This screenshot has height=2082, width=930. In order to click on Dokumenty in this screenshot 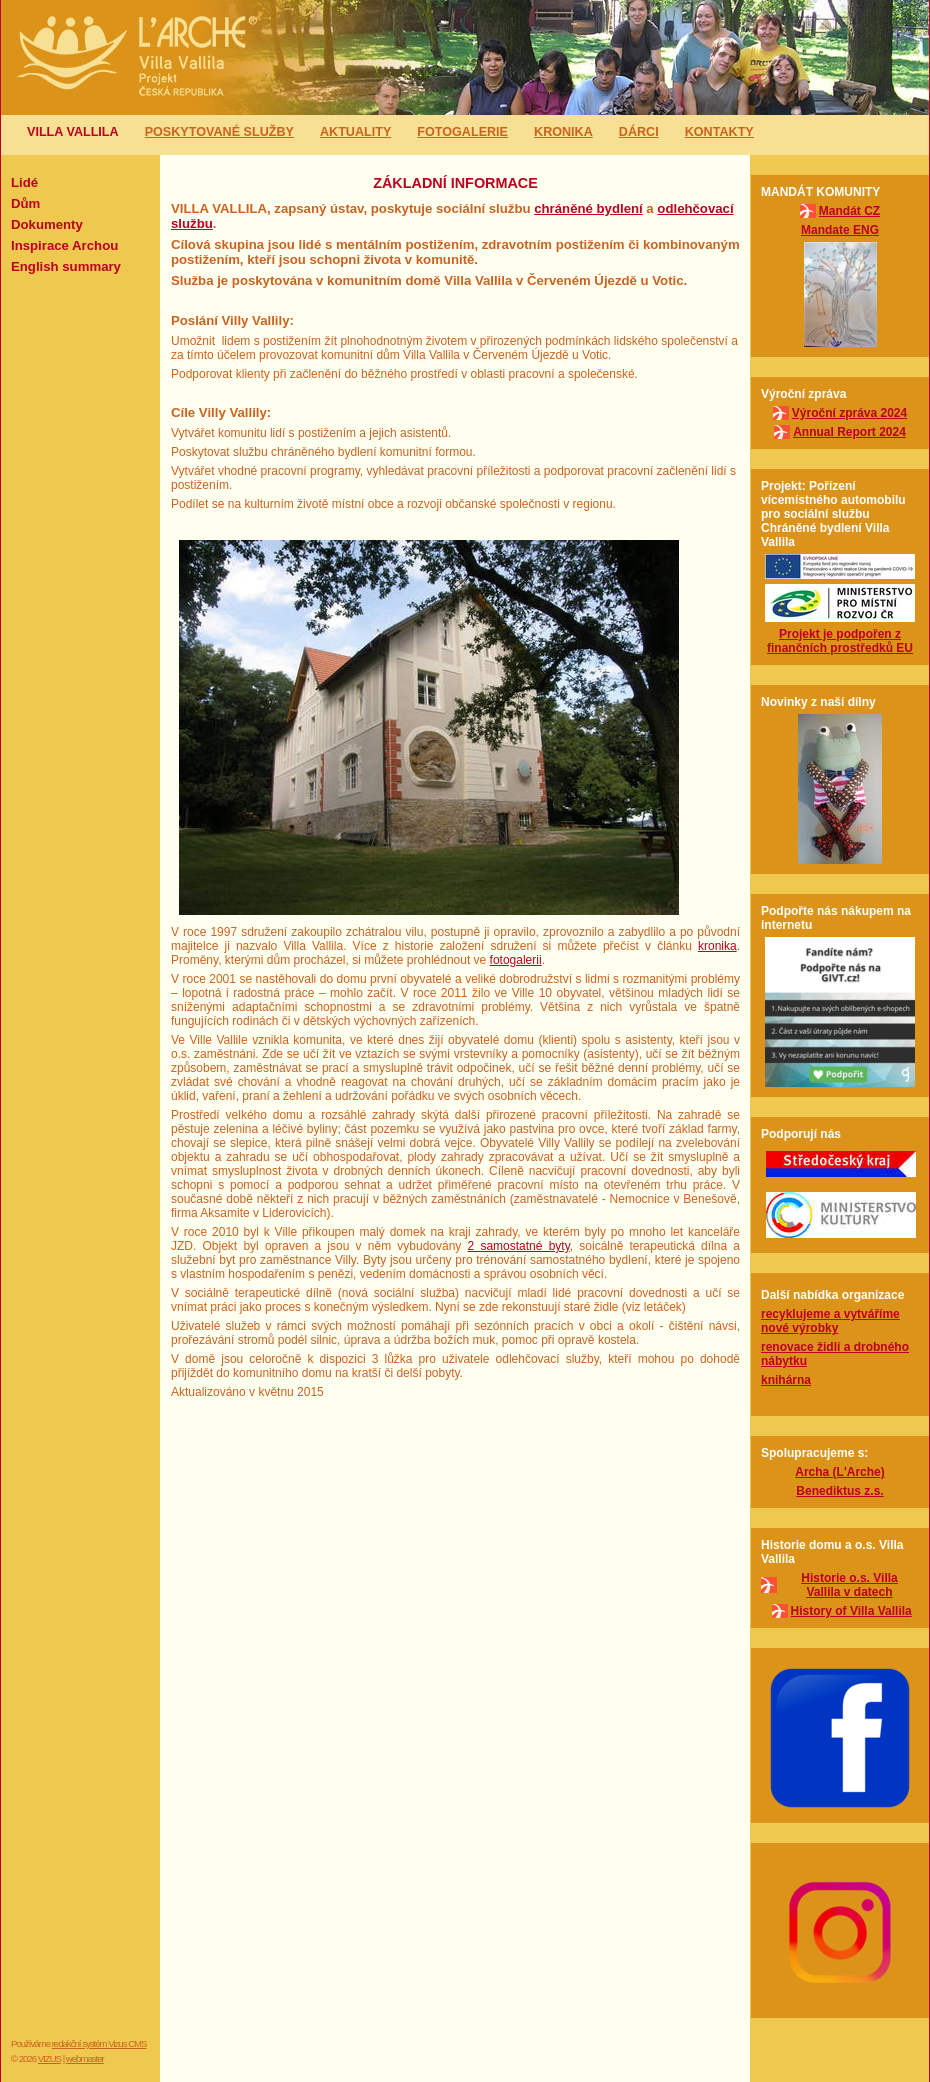, I will do `click(47, 224)`.